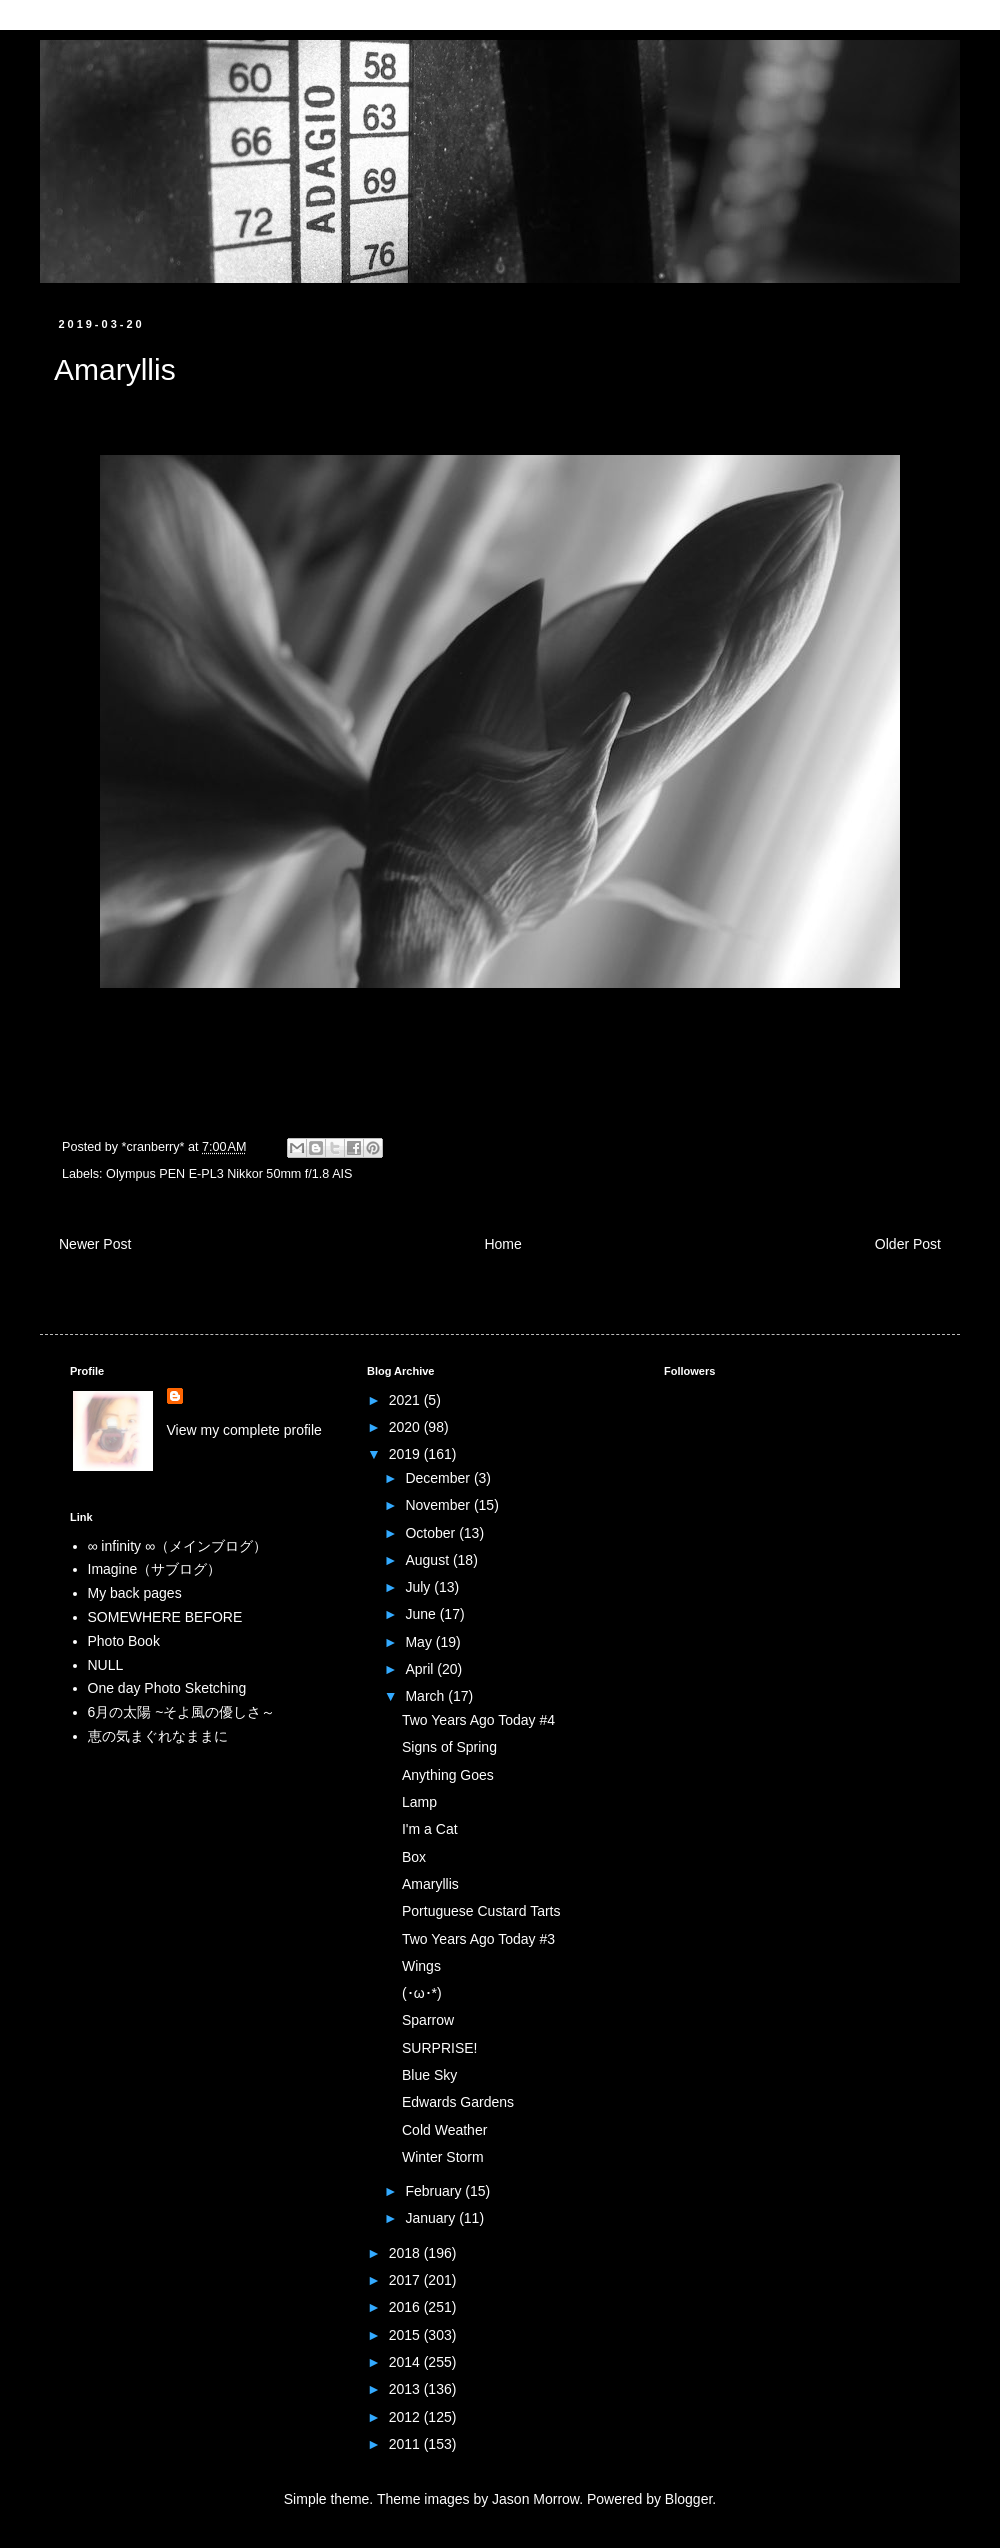  Describe the element at coordinates (406, 1427) in the screenshot. I see `2020` at that location.